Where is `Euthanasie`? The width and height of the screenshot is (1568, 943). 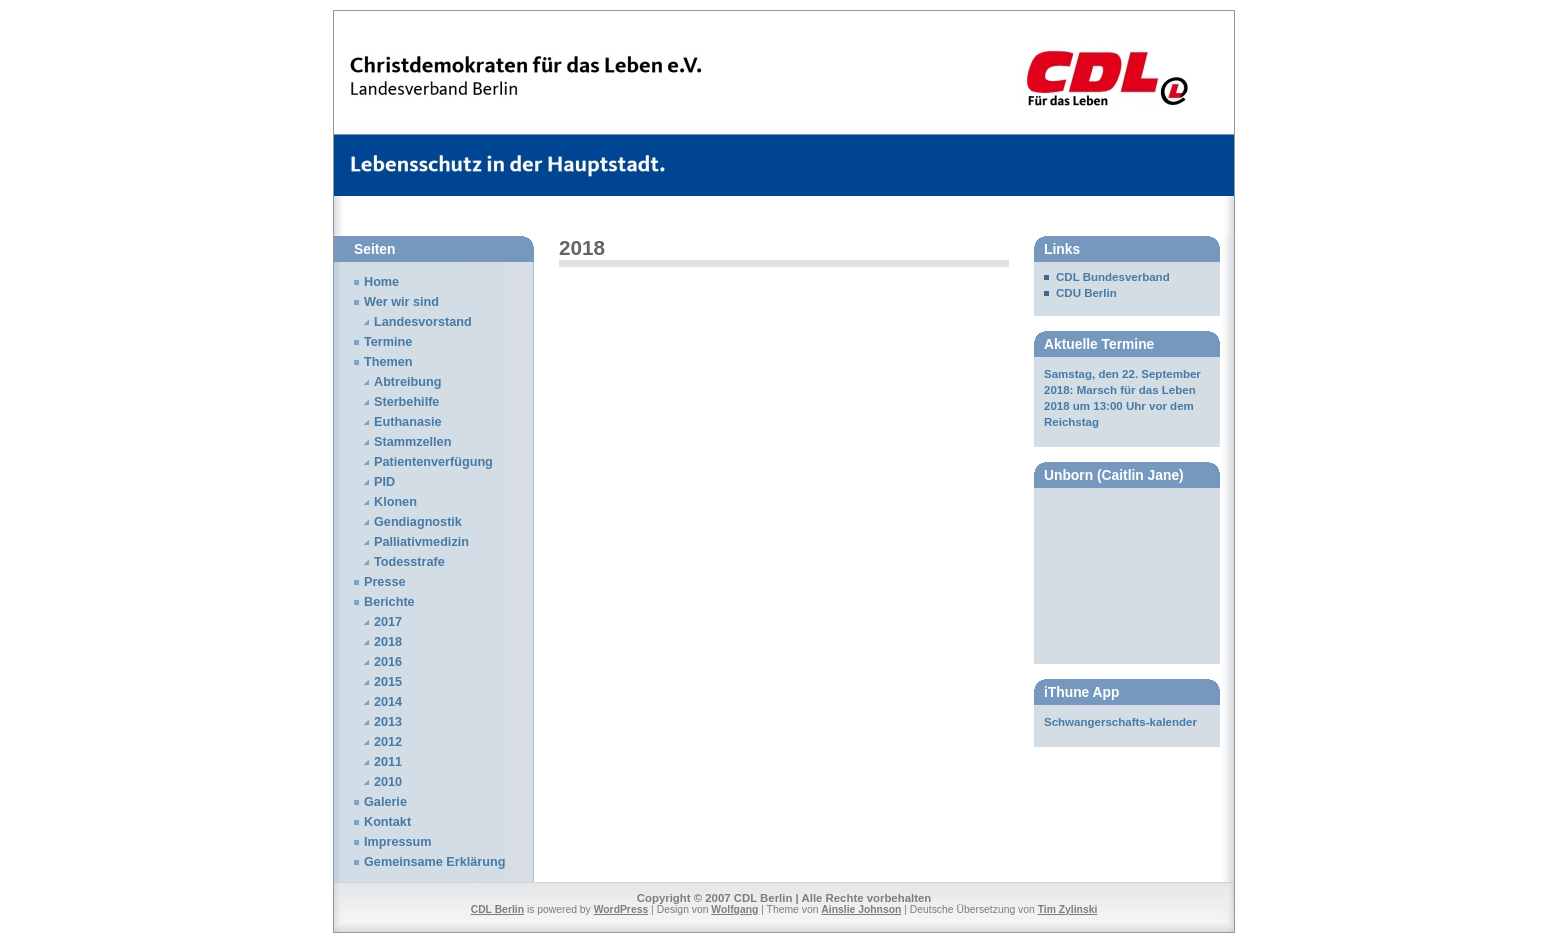 Euthanasie is located at coordinates (408, 422).